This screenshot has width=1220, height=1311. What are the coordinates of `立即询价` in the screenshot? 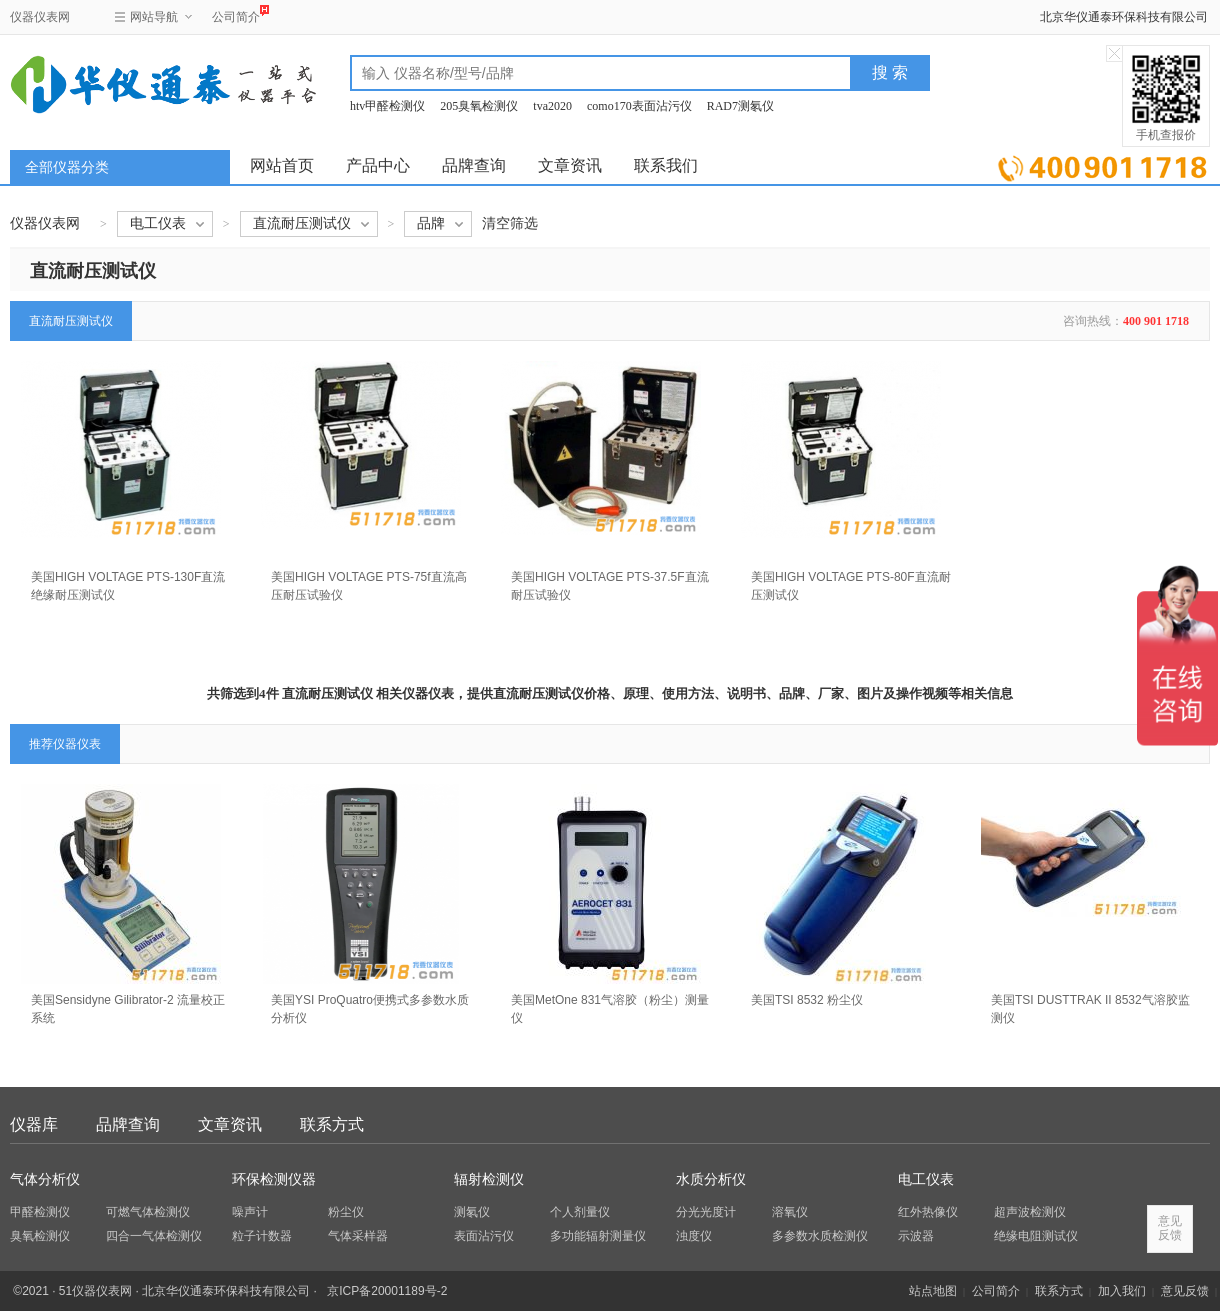 It's located at (1102, 164).